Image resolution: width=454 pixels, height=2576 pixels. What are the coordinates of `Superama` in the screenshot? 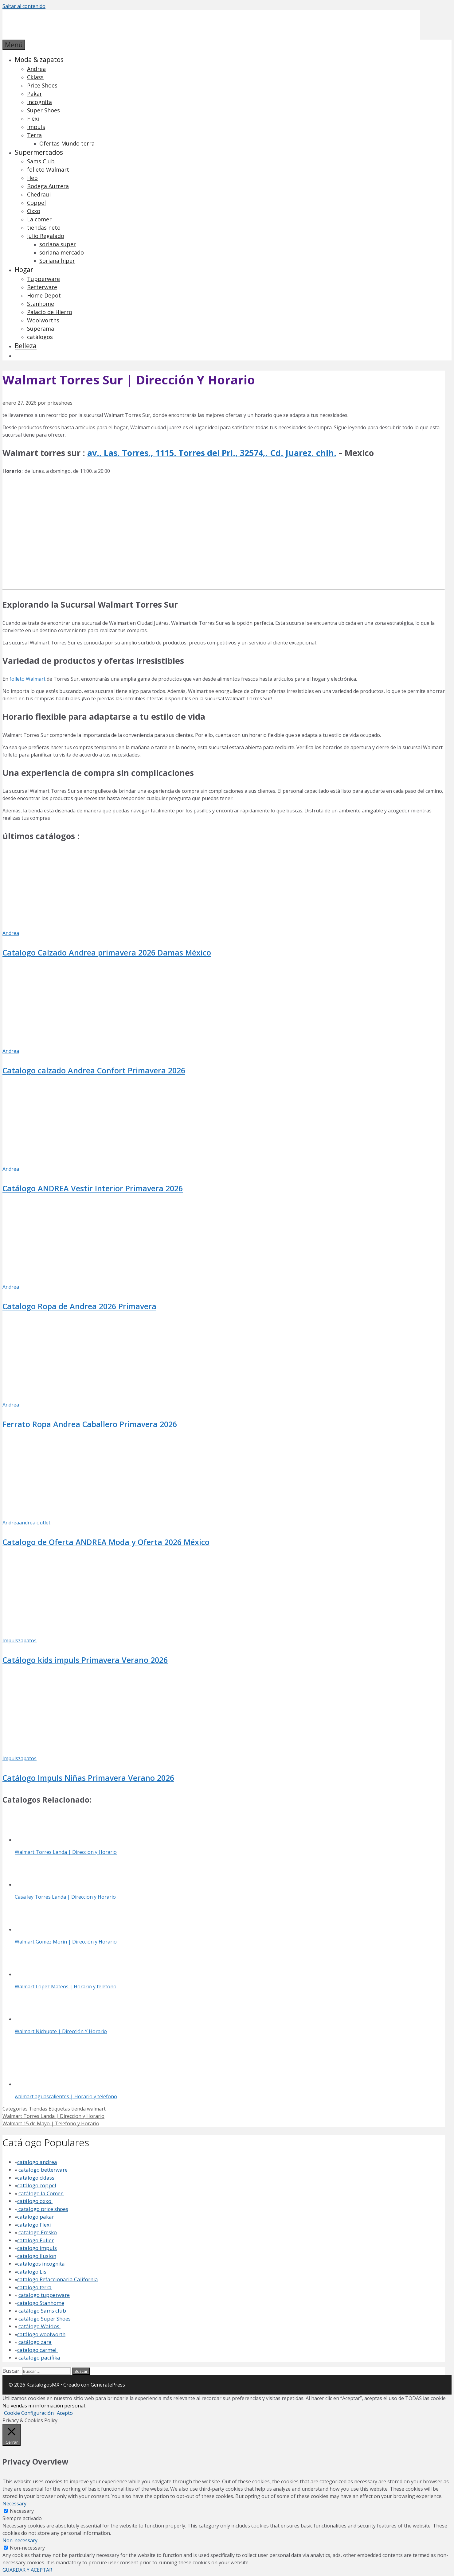 It's located at (40, 328).